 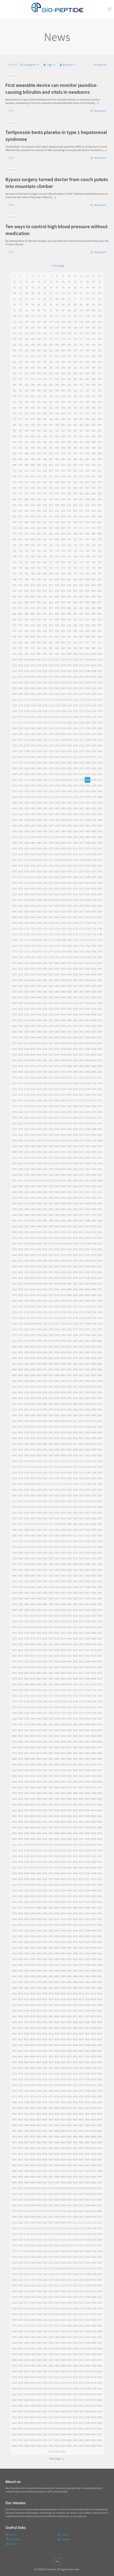 What do you see at coordinates (99, 1409) in the screenshot?
I see `2985` at bounding box center [99, 1409].